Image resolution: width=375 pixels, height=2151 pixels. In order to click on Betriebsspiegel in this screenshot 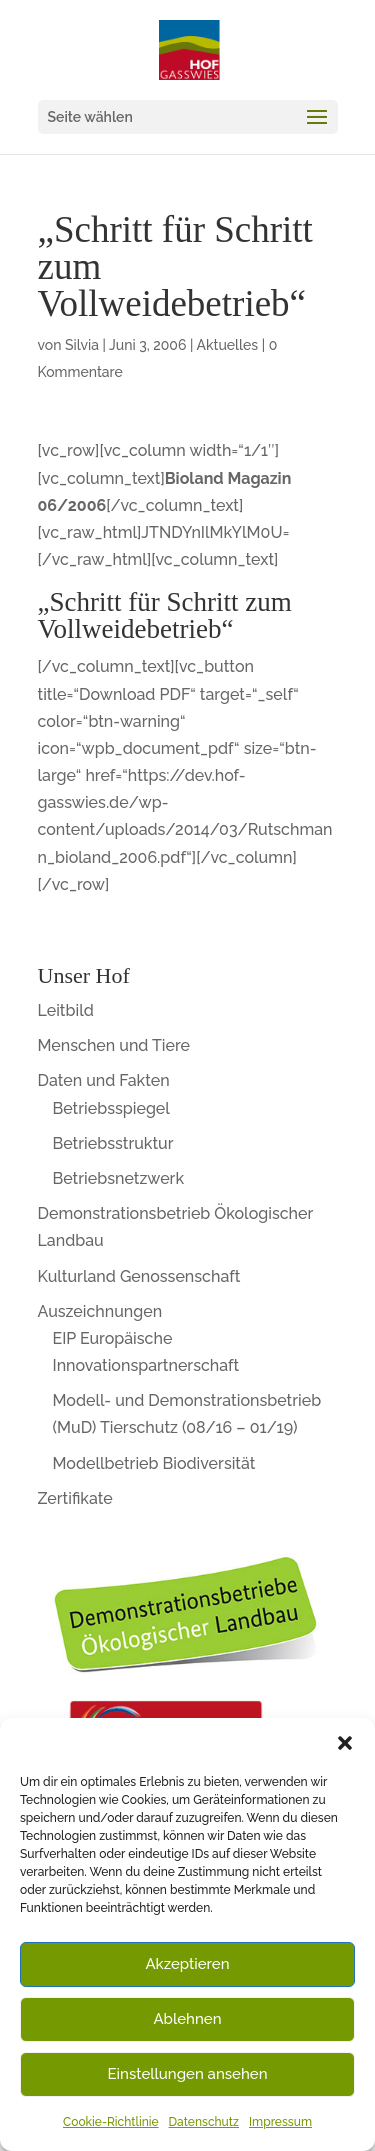, I will do `click(111, 1108)`.